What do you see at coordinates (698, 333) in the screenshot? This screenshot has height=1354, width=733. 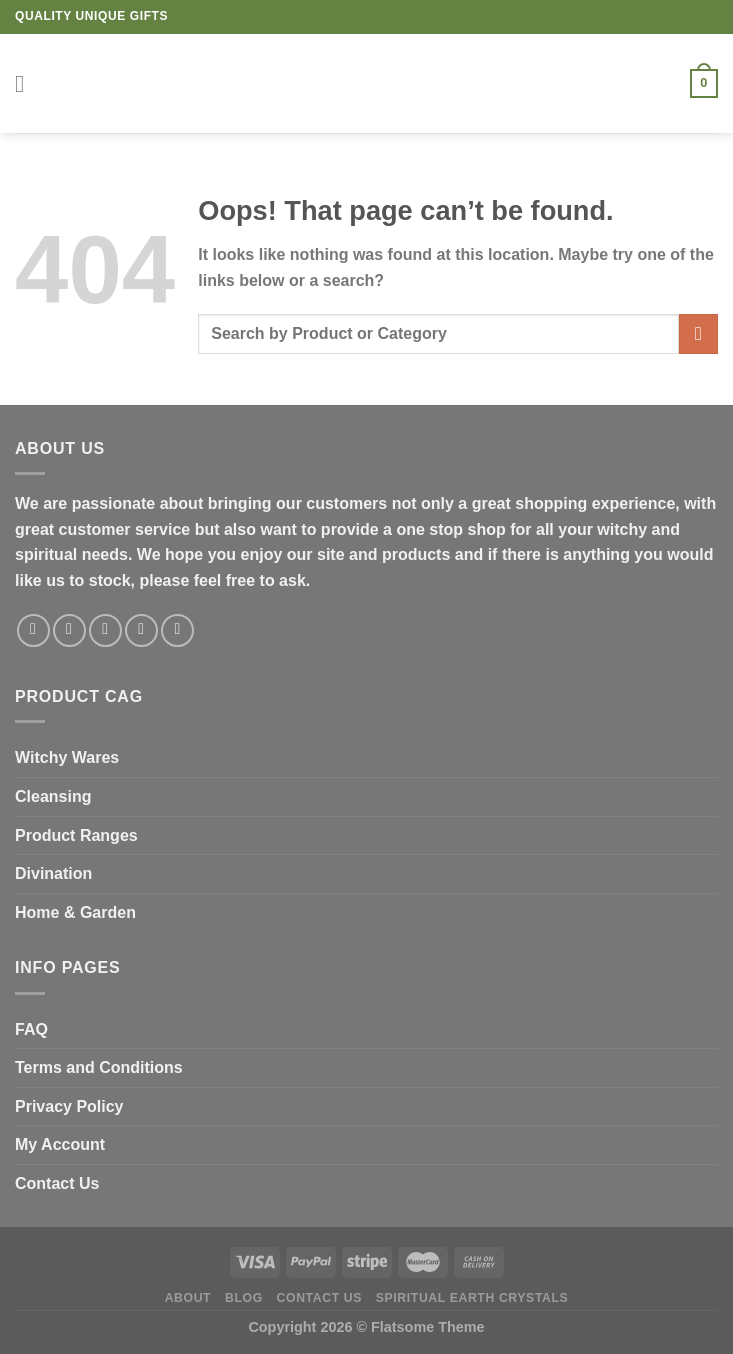 I see `[Submit]` at bounding box center [698, 333].